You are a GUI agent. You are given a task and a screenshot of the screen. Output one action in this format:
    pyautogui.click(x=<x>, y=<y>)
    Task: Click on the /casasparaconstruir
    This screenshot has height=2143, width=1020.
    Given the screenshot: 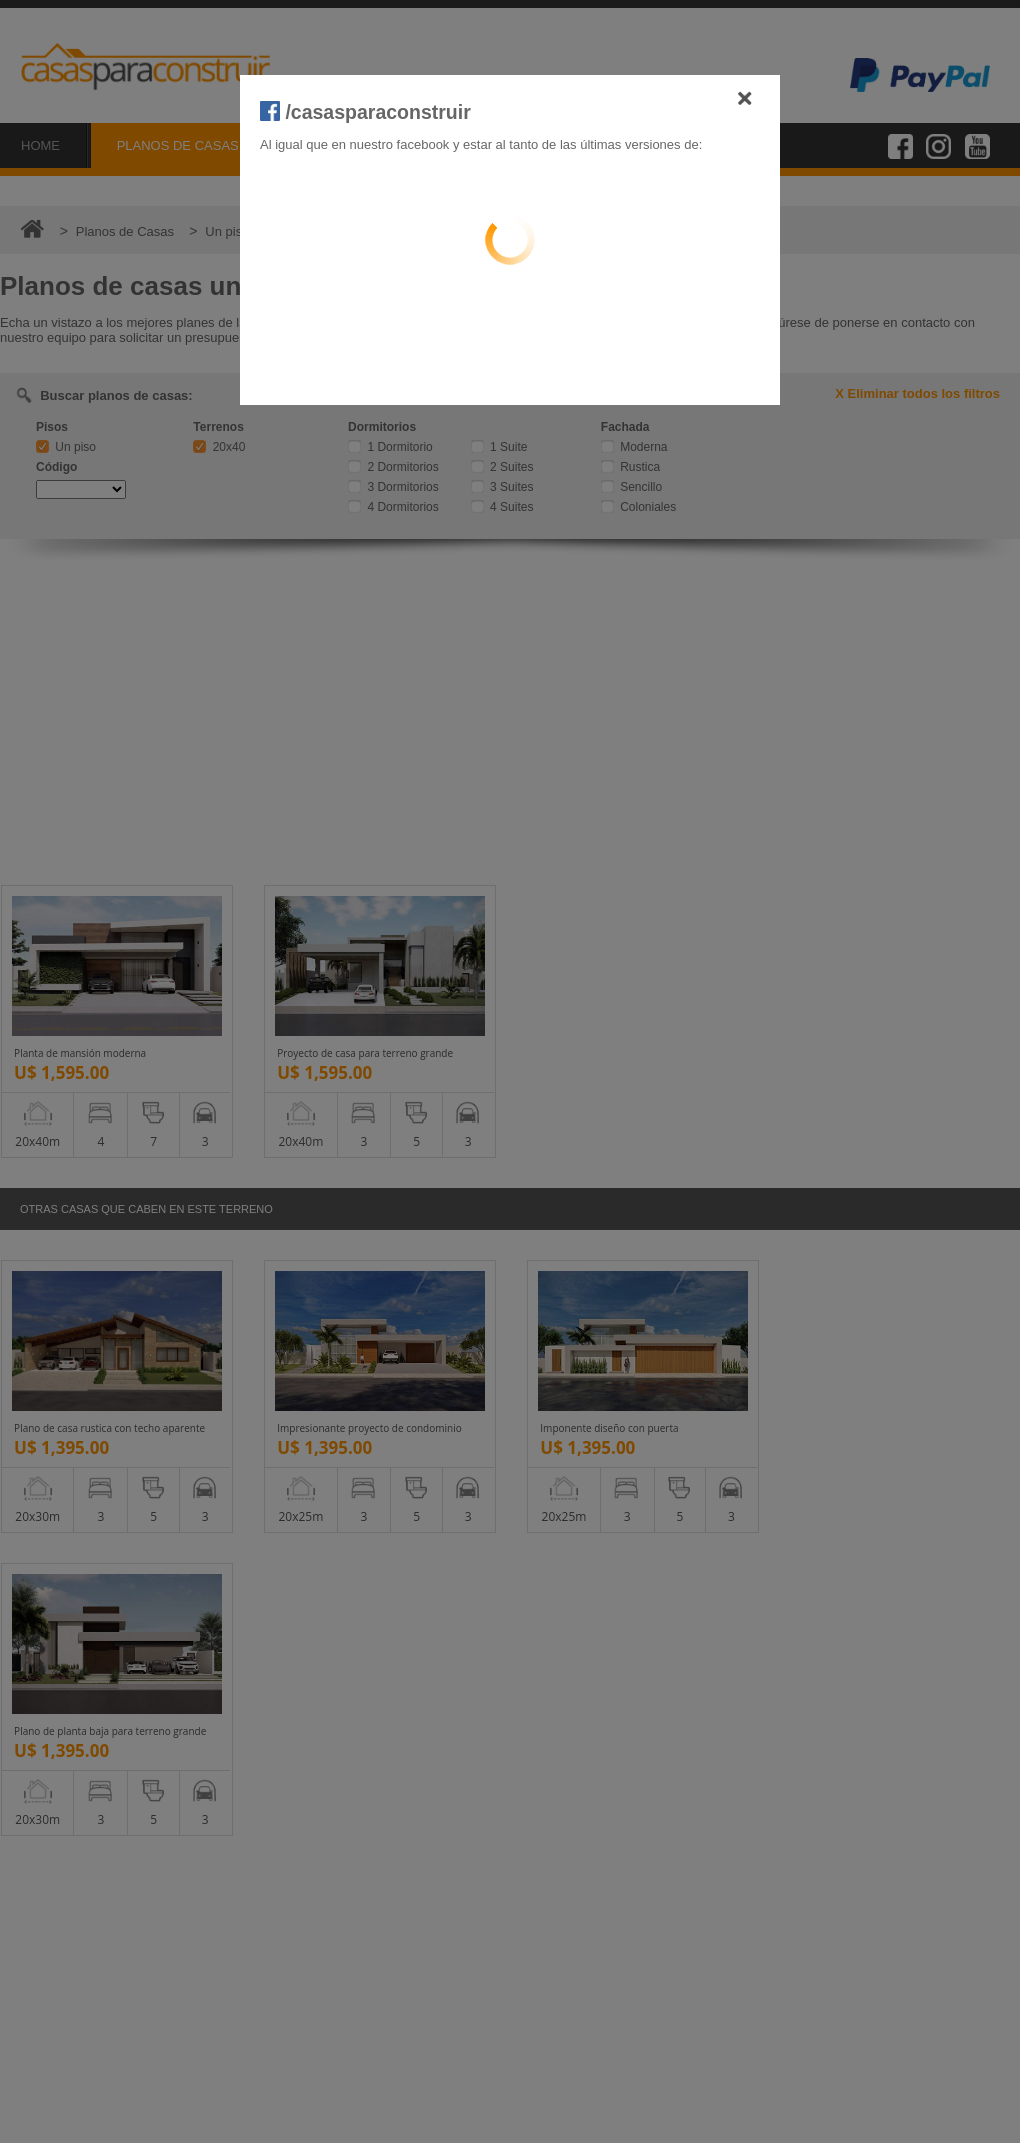 What is the action you would take?
    pyautogui.click(x=365, y=112)
    